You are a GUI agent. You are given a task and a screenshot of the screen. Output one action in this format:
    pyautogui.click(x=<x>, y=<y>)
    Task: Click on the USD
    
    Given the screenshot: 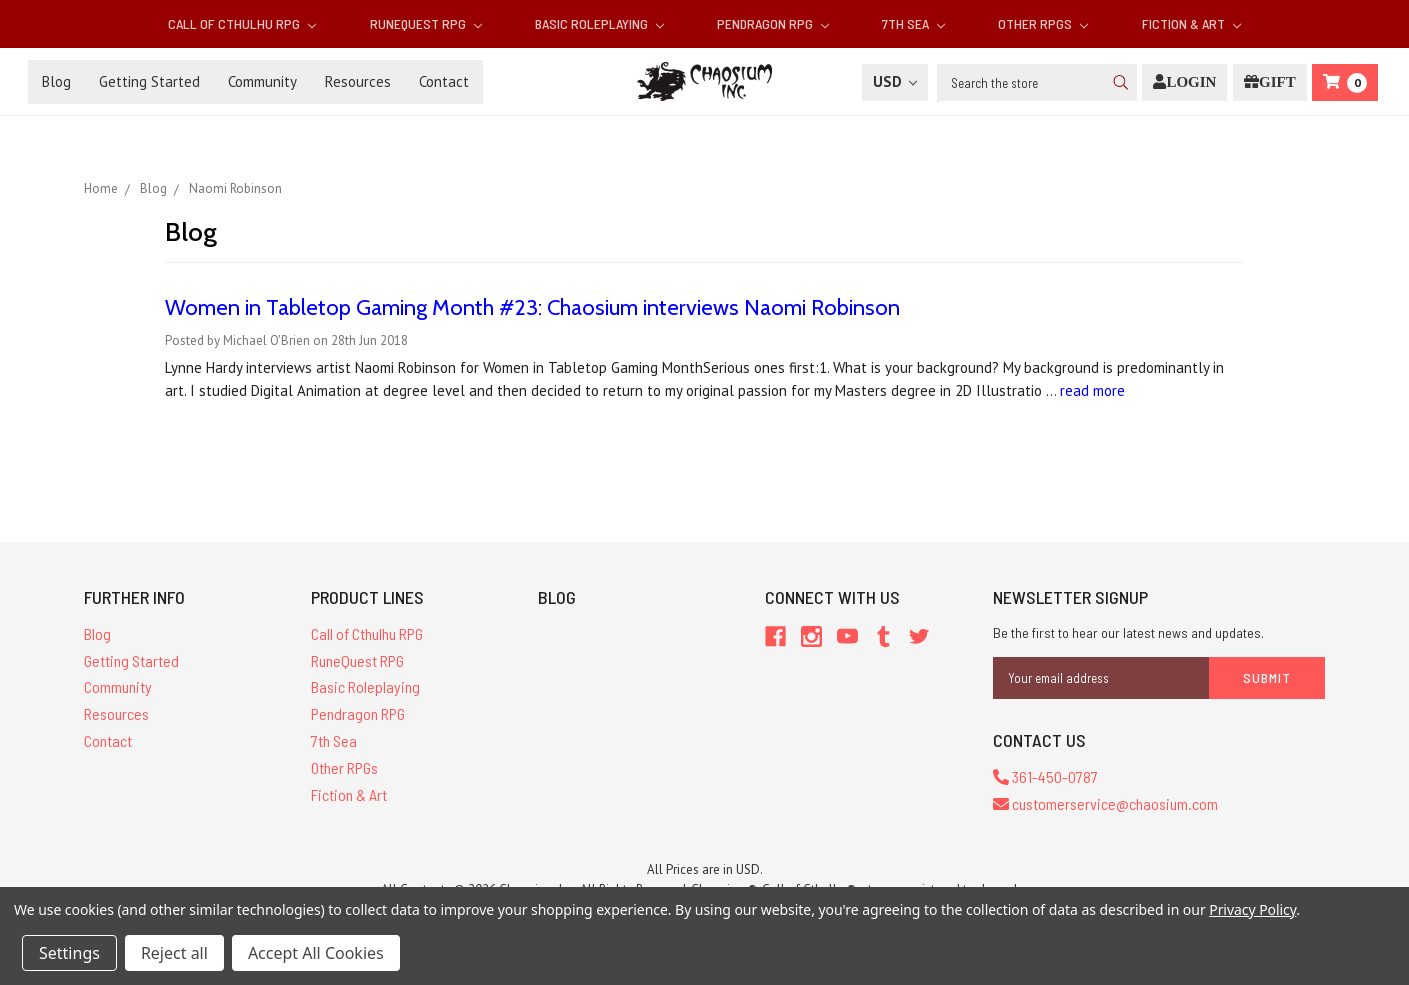 What is the action you would take?
    pyautogui.click(x=895, y=81)
    